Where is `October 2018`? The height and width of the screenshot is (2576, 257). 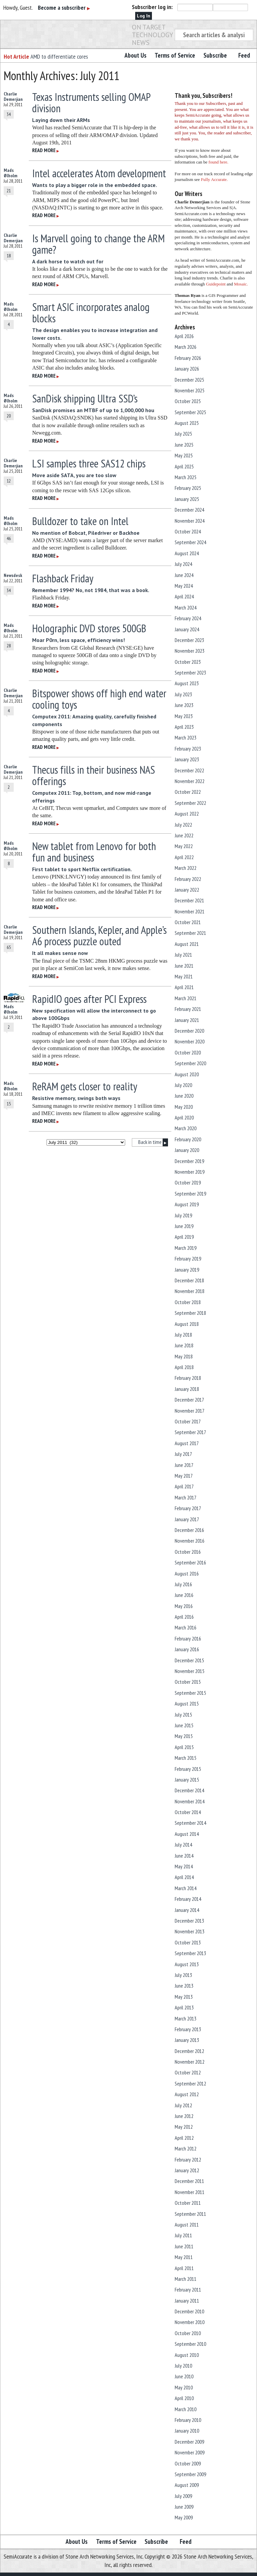 October 2018 is located at coordinates (188, 1302).